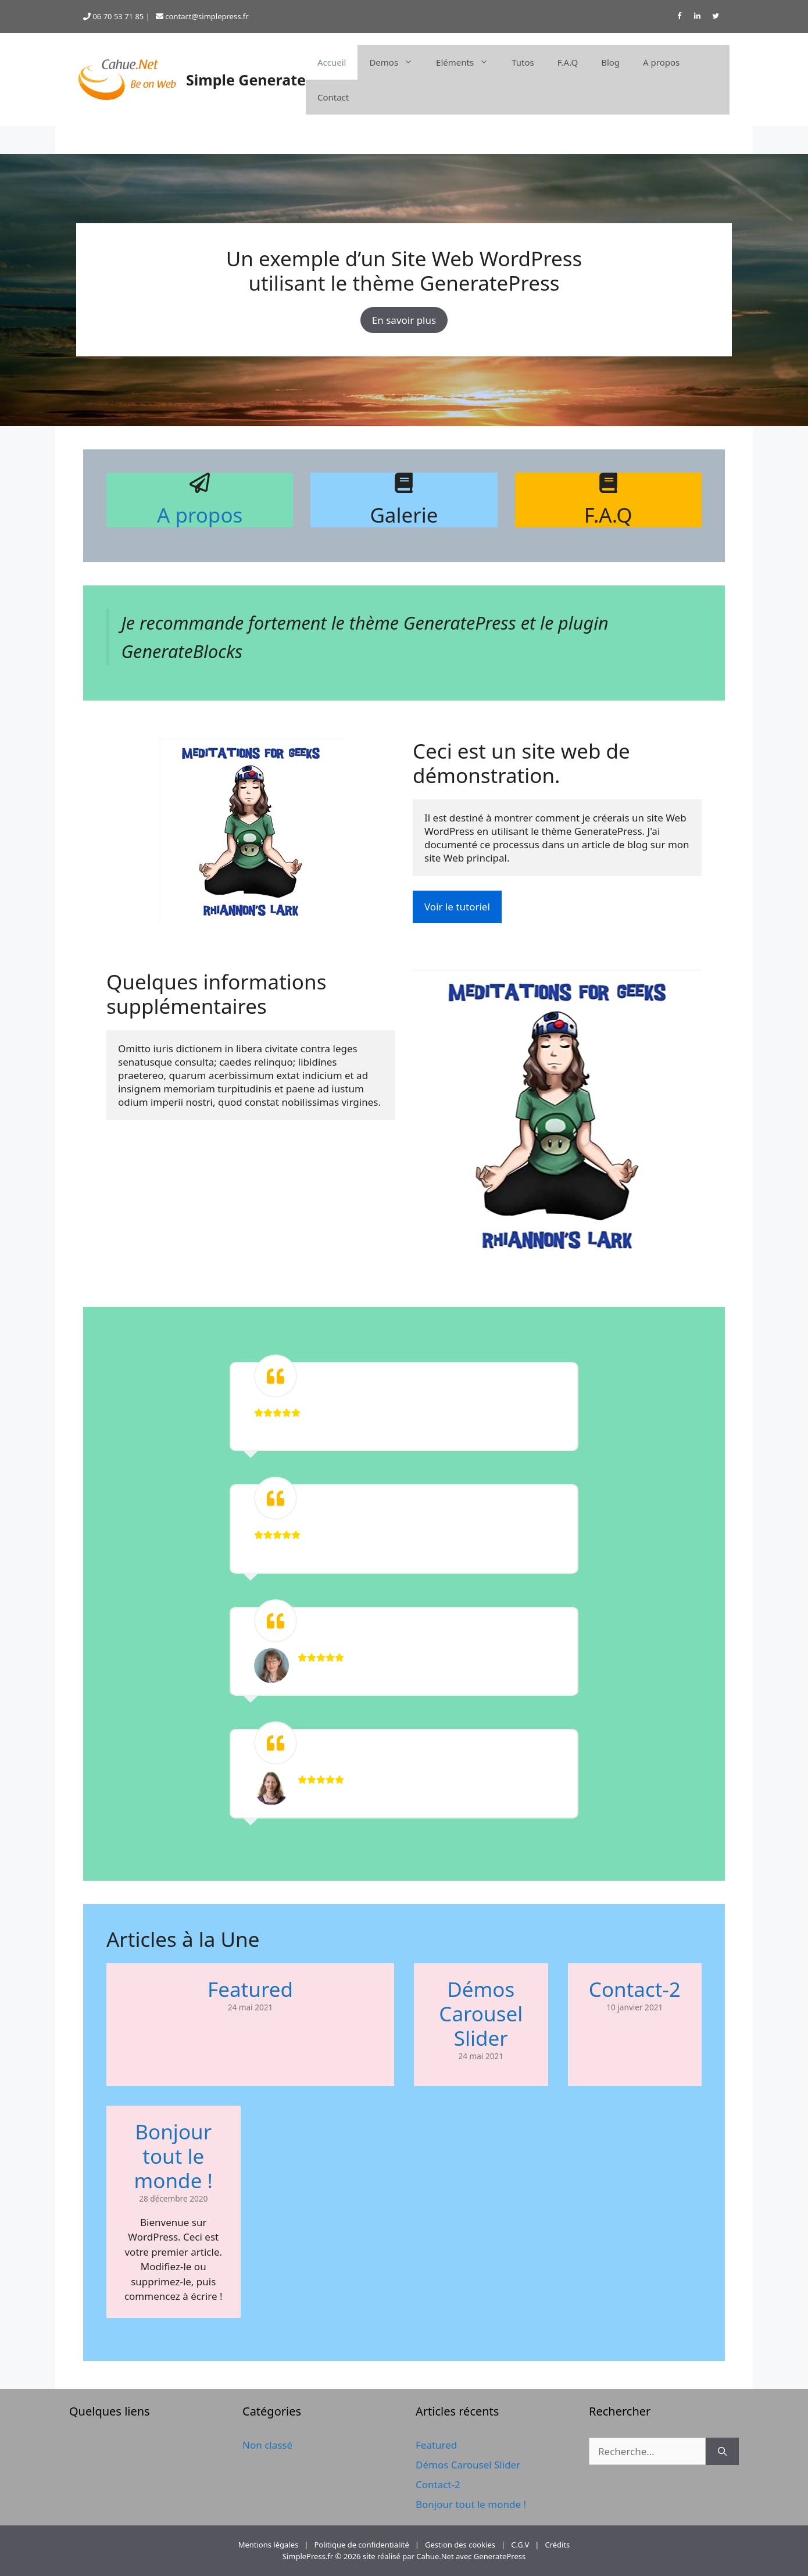 Image resolution: width=808 pixels, height=2576 pixels. I want to click on Accueil, so click(331, 62).